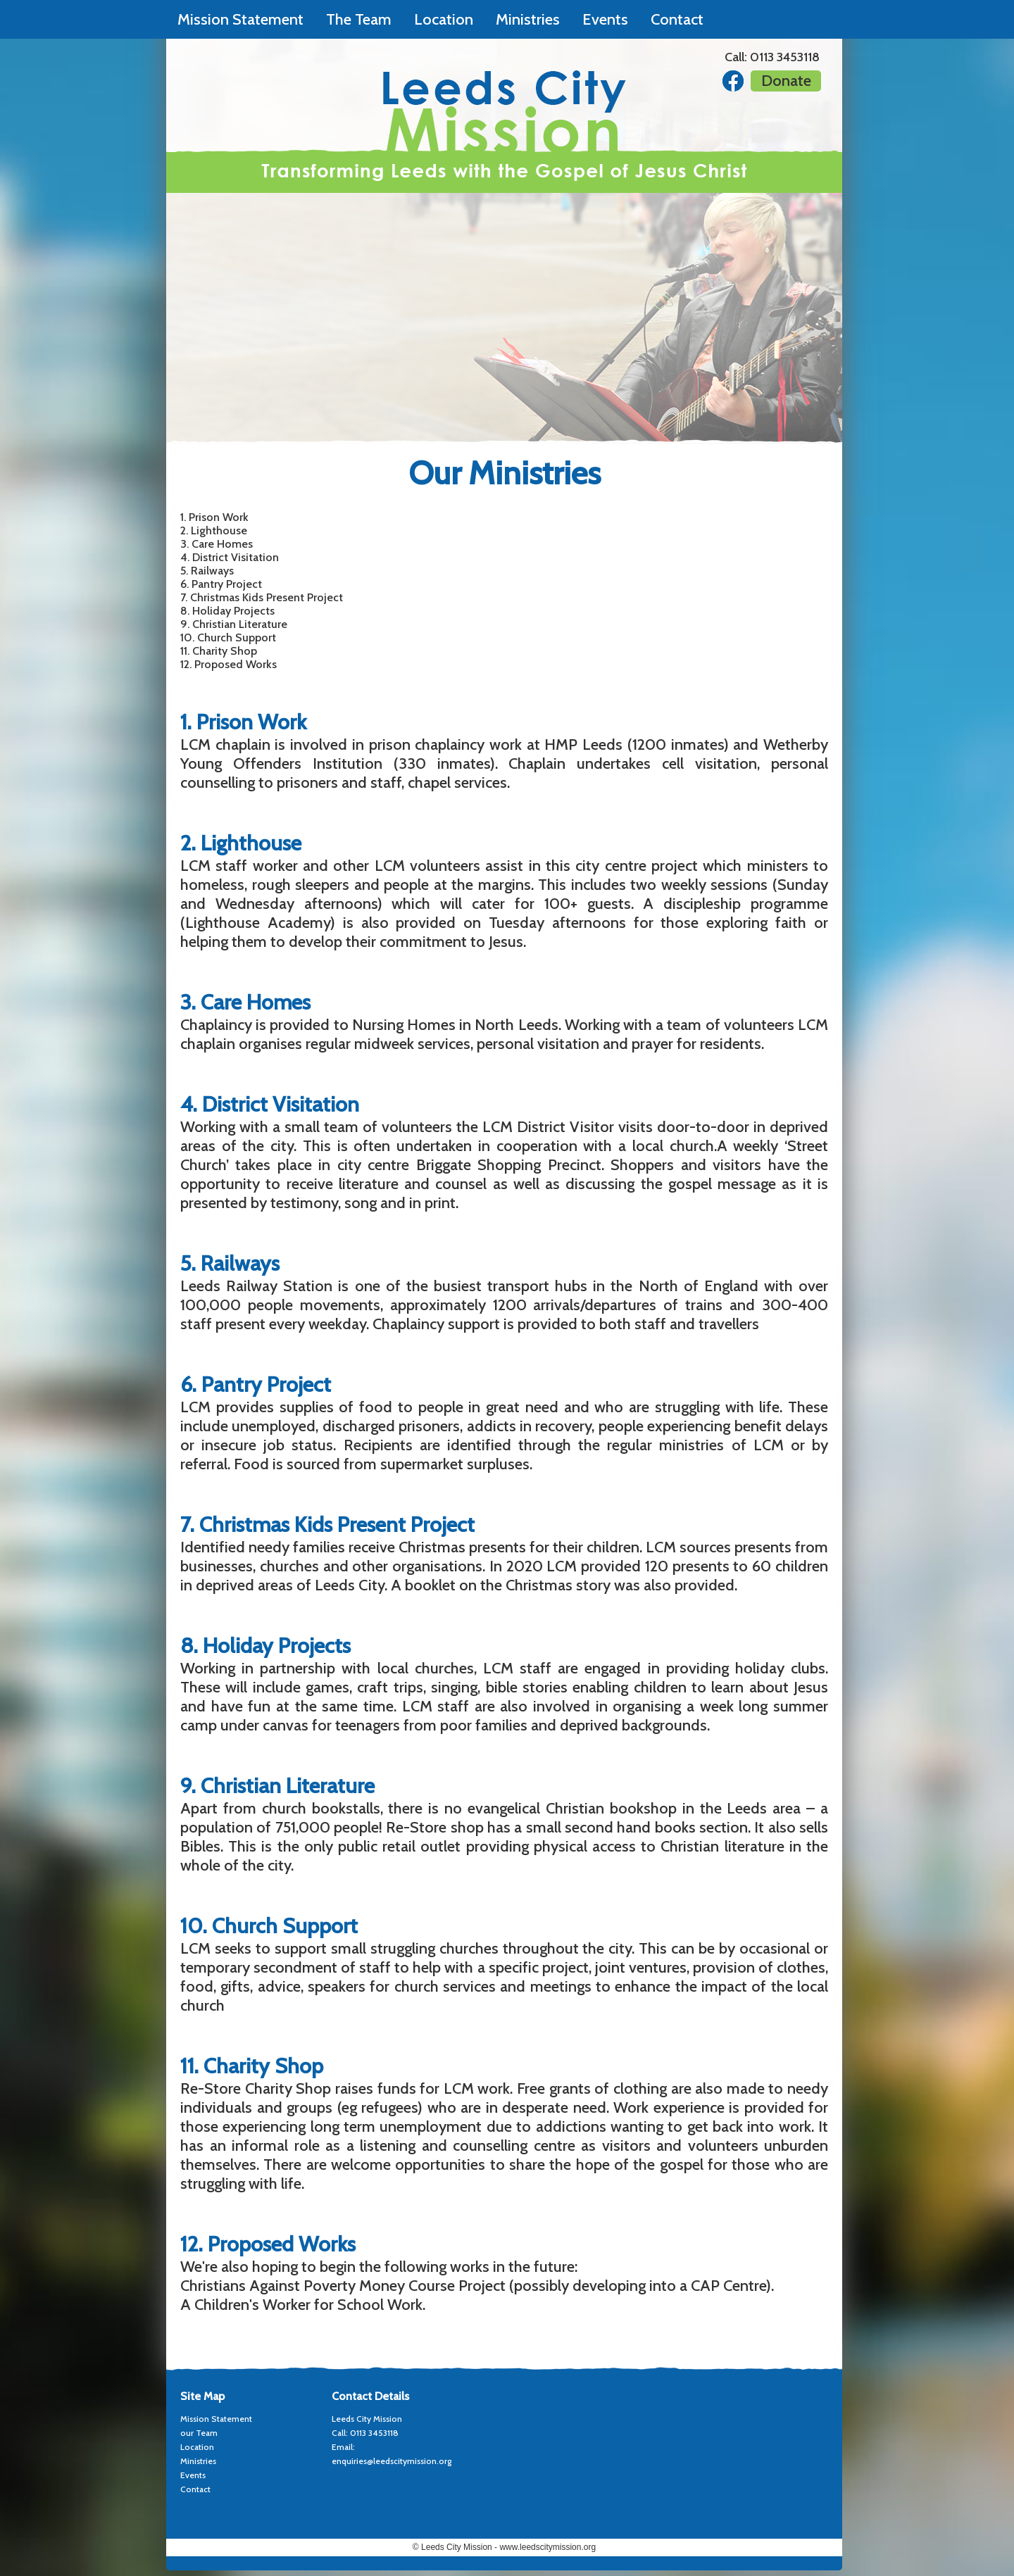 The height and width of the screenshot is (2576, 1014). Describe the element at coordinates (199, 2432) in the screenshot. I see `our Team` at that location.